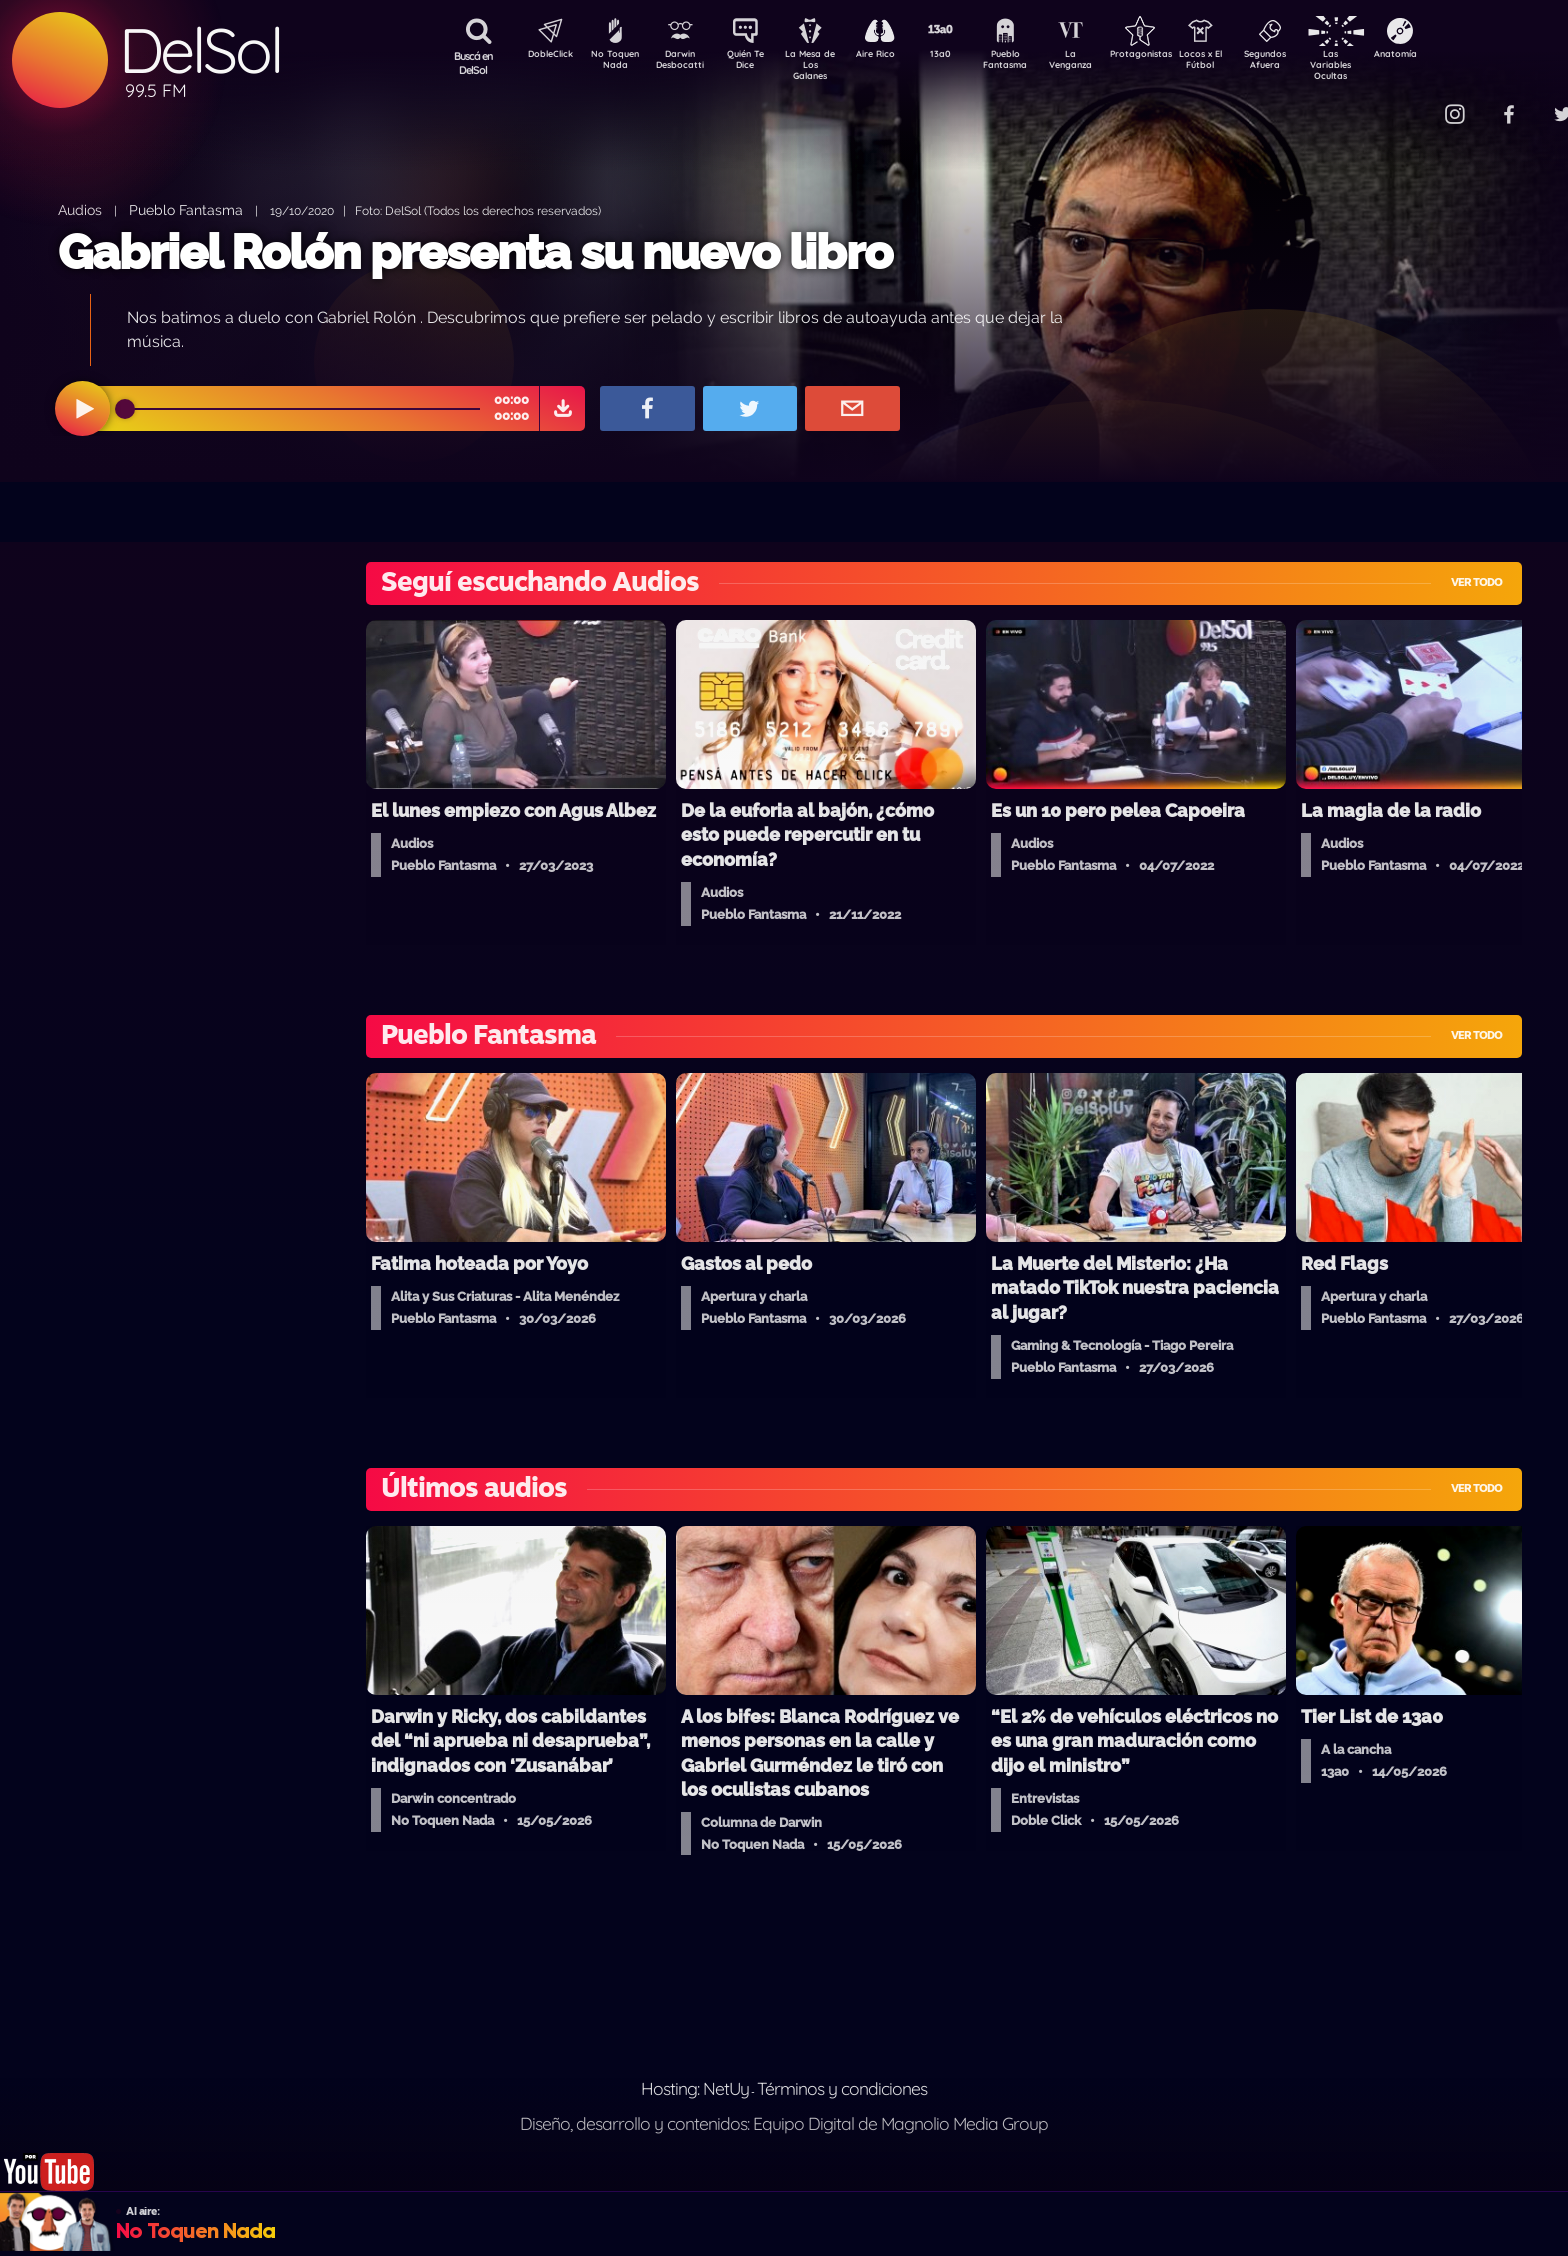  Describe the element at coordinates (1103, 63) in the screenshot. I see `La Venganza` at that location.